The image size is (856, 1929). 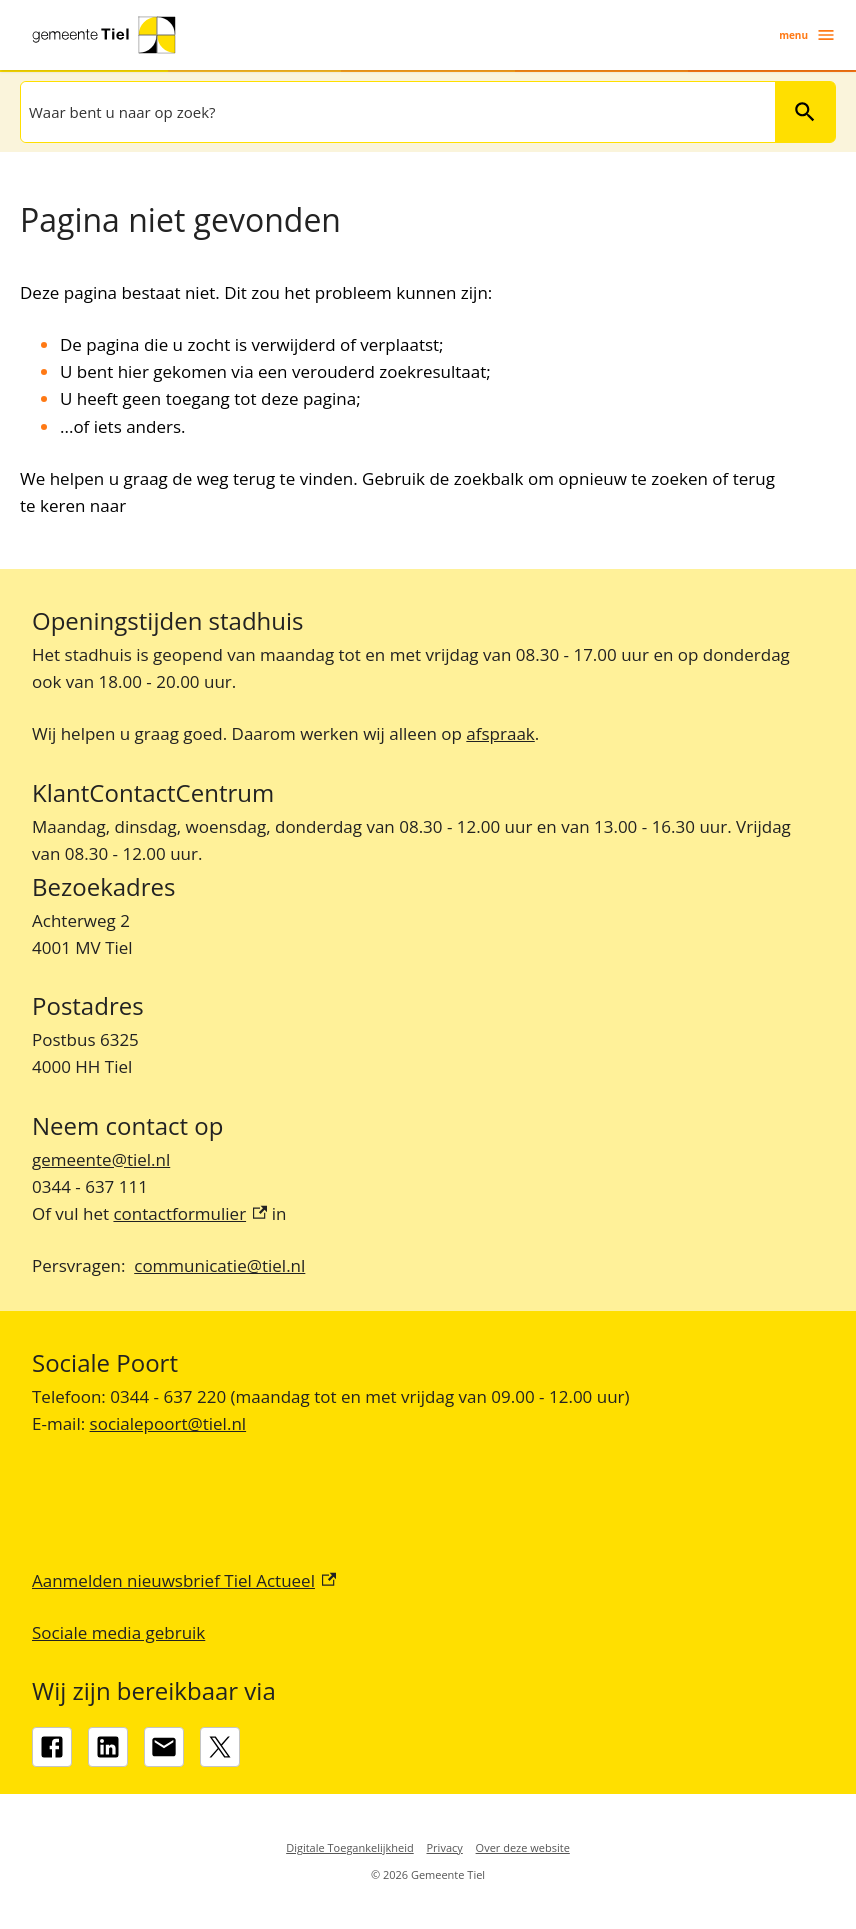 I want to click on [combobox], so click(x=396, y=112).